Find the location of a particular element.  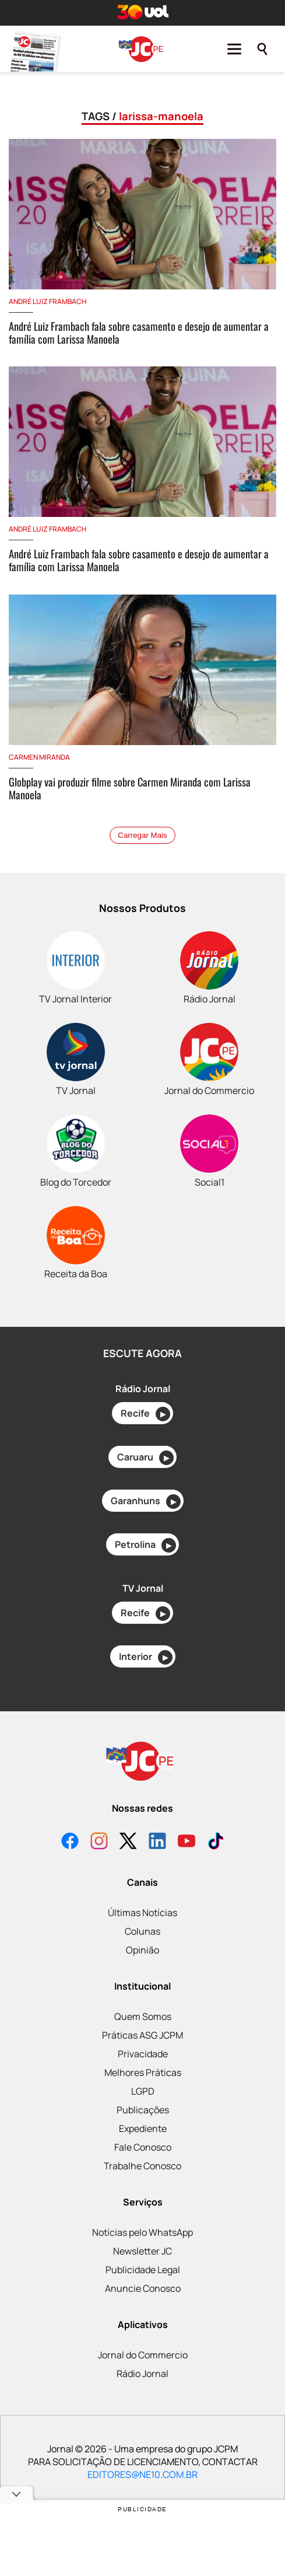

Recife is located at coordinates (145, 1414).